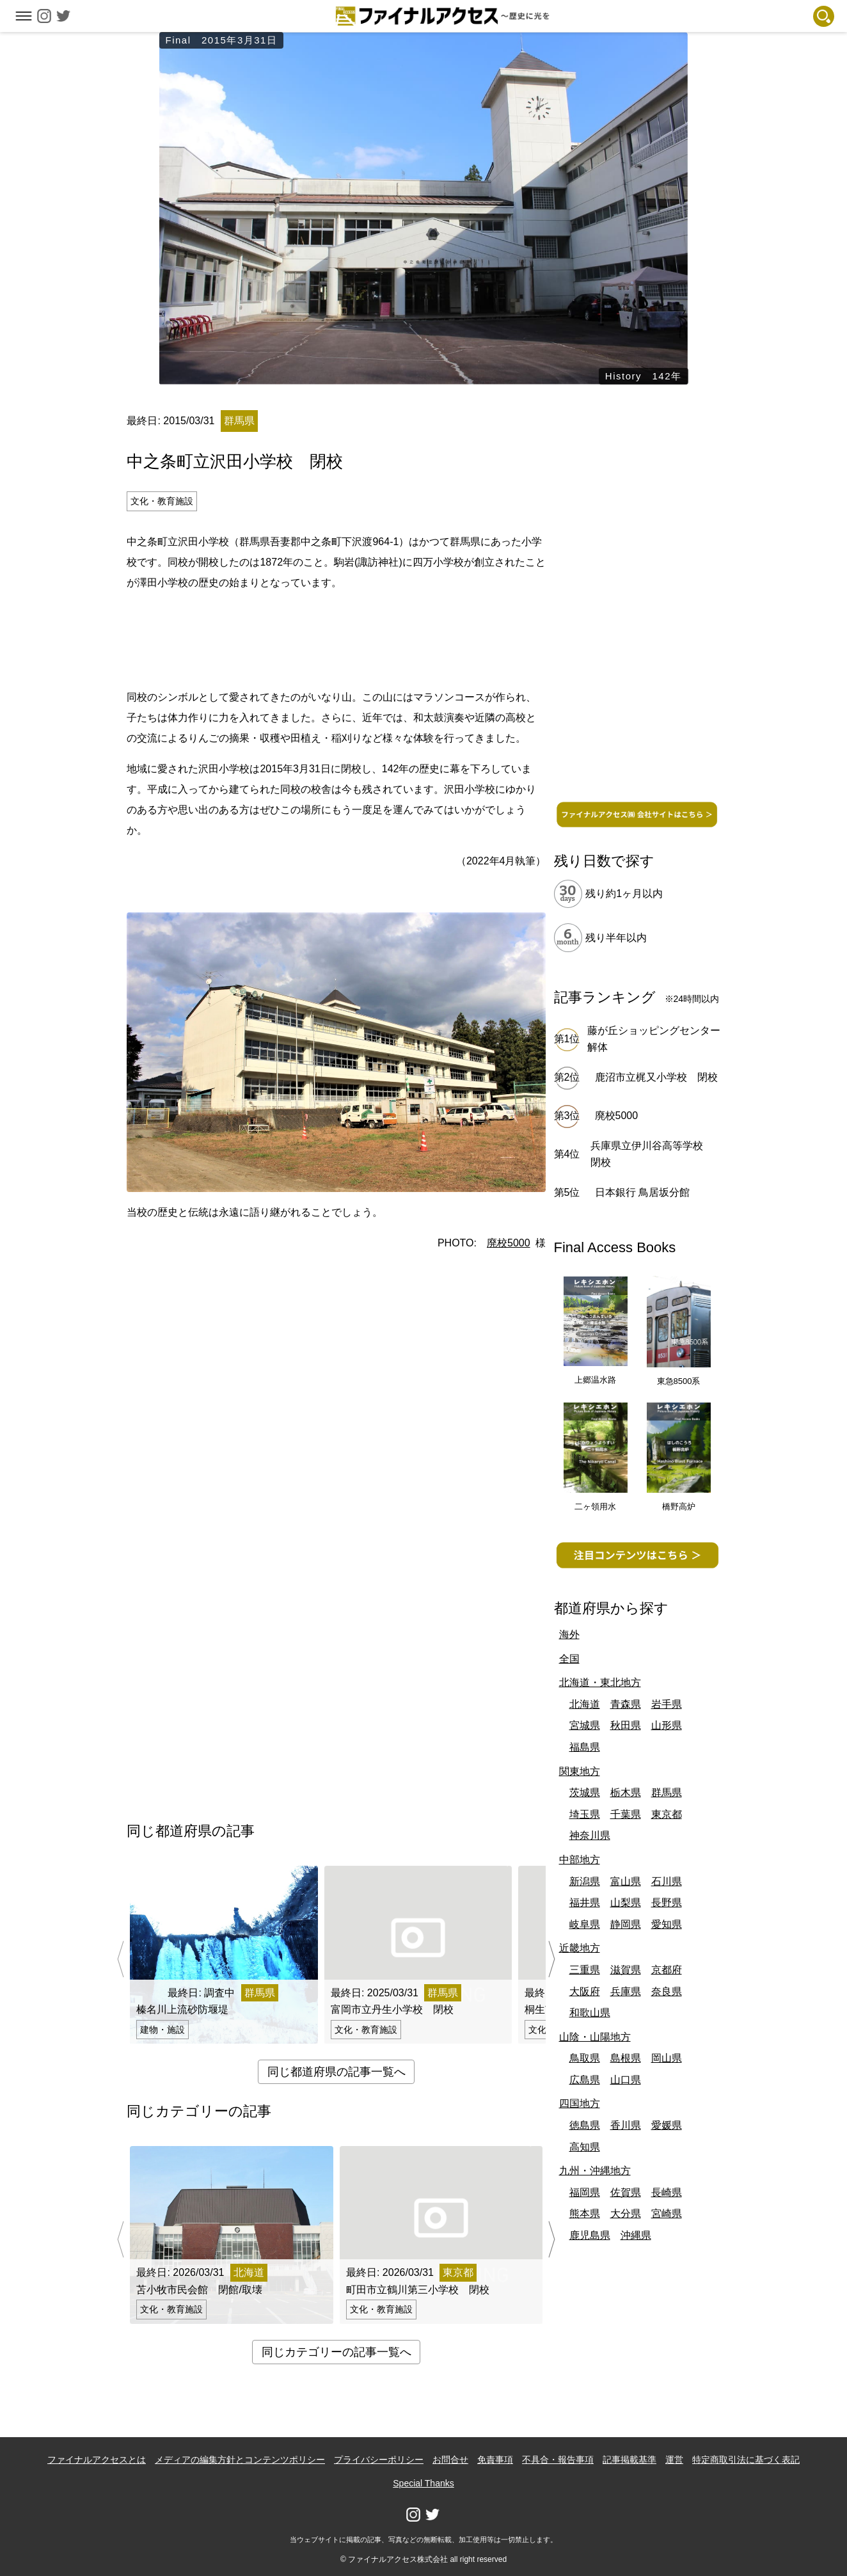 This screenshot has height=2576, width=847. I want to click on 福岡県, so click(584, 2192).